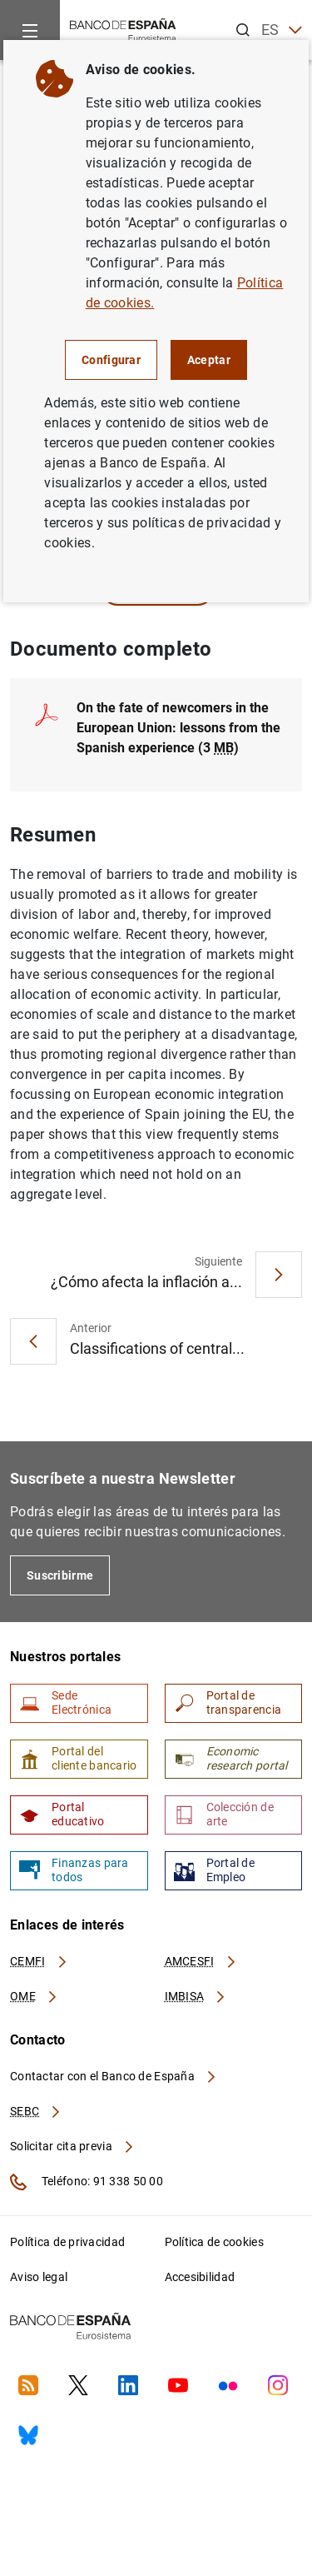  What do you see at coordinates (281, 30) in the screenshot?
I see `ES` at bounding box center [281, 30].